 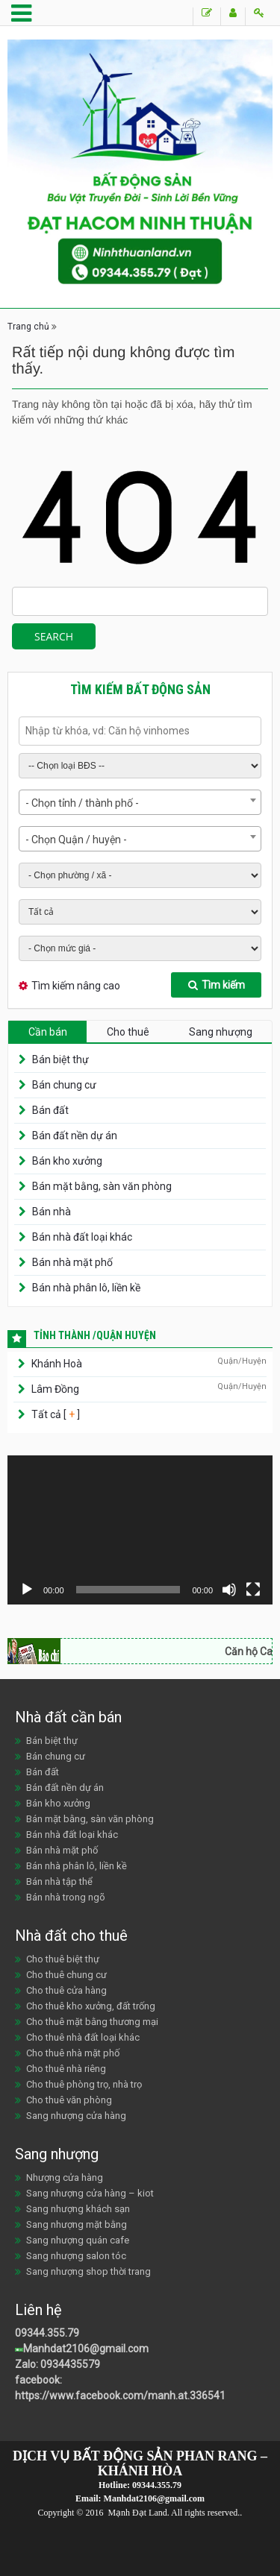 I want to click on Bán nhà mặt phố, so click(x=72, y=1262).